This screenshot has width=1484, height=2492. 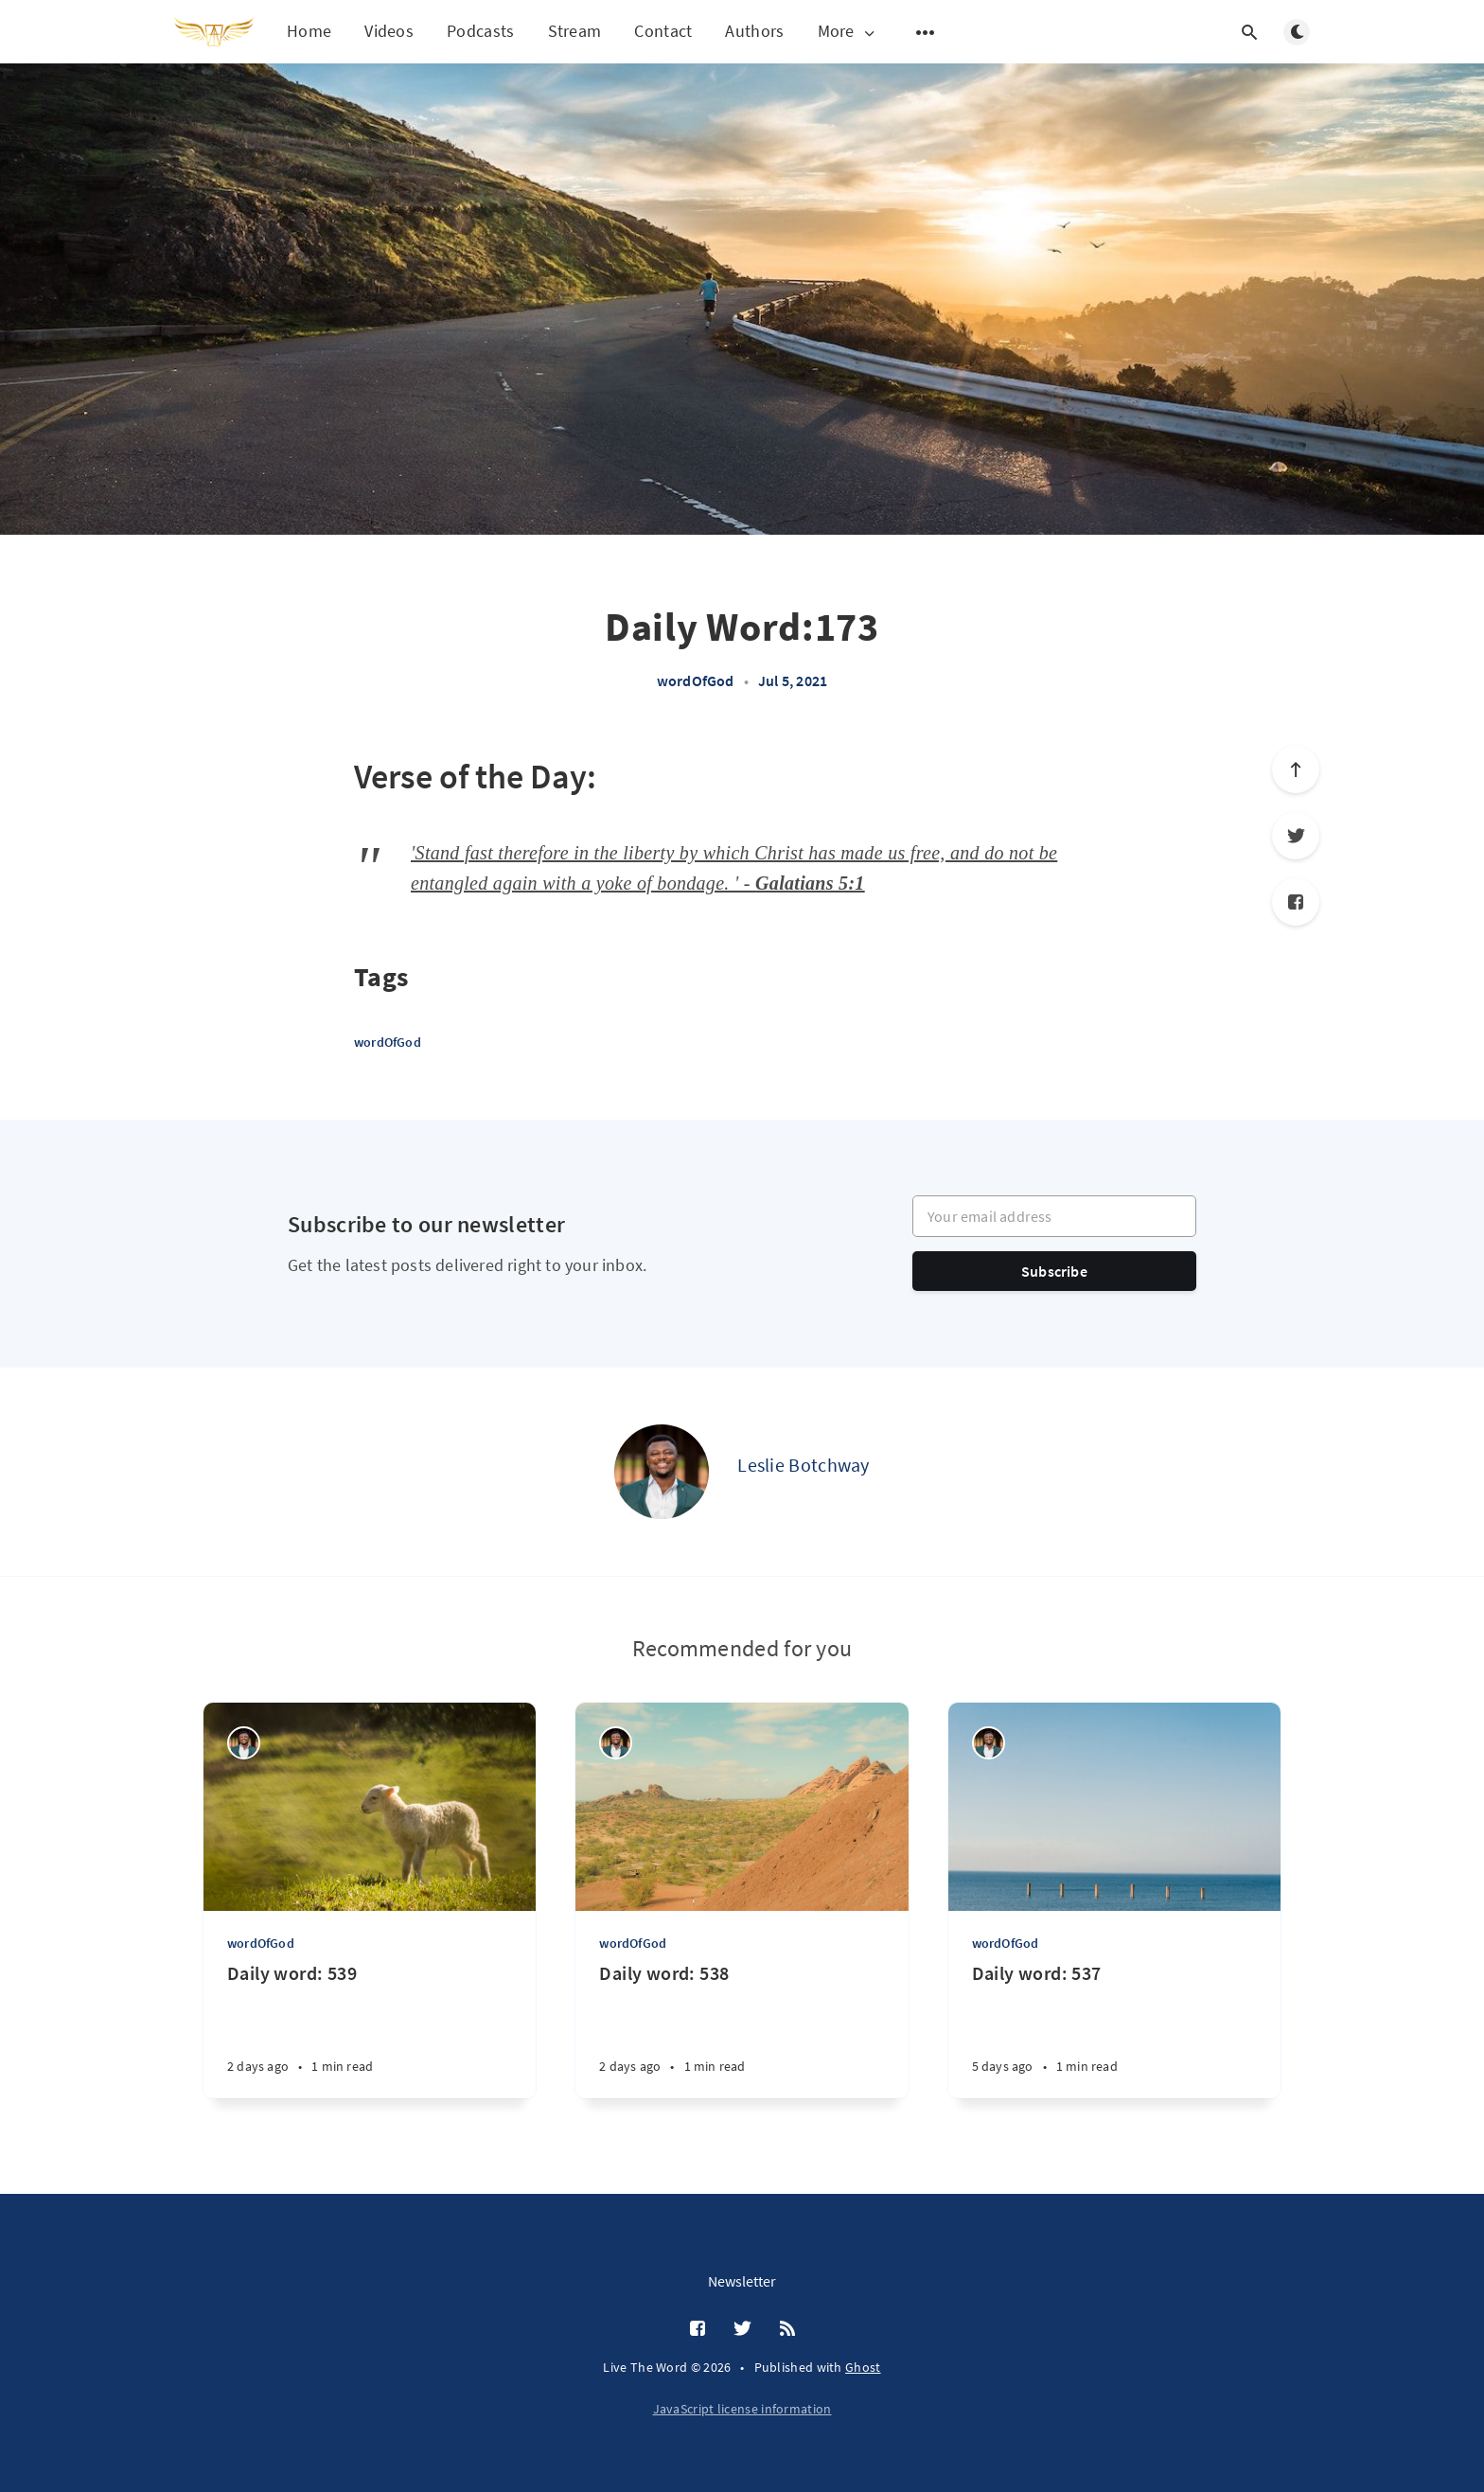 What do you see at coordinates (742, 2280) in the screenshot?
I see `Newsletter` at bounding box center [742, 2280].